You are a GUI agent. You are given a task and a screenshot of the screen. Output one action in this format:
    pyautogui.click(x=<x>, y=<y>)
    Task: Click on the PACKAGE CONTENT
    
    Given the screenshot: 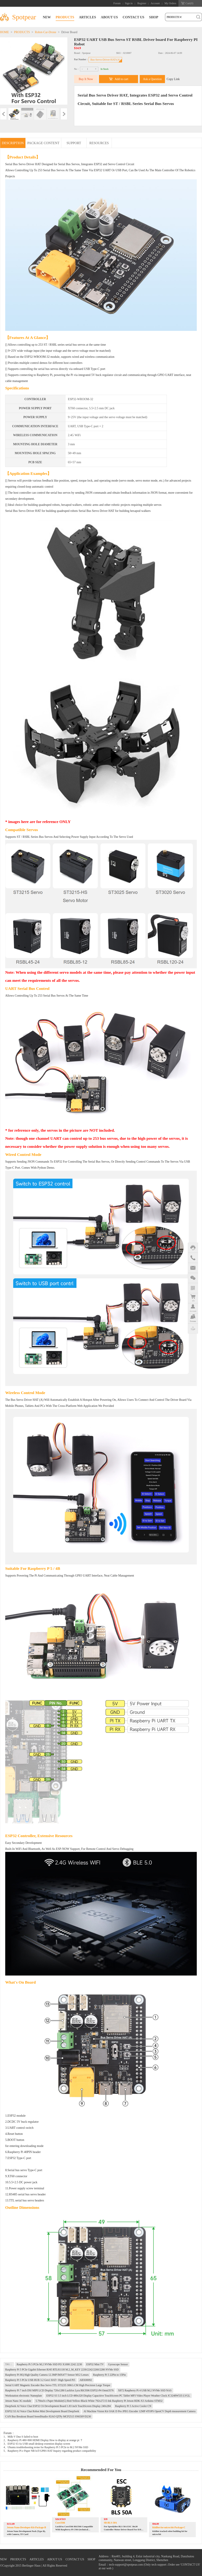 What is the action you would take?
    pyautogui.click(x=43, y=143)
    